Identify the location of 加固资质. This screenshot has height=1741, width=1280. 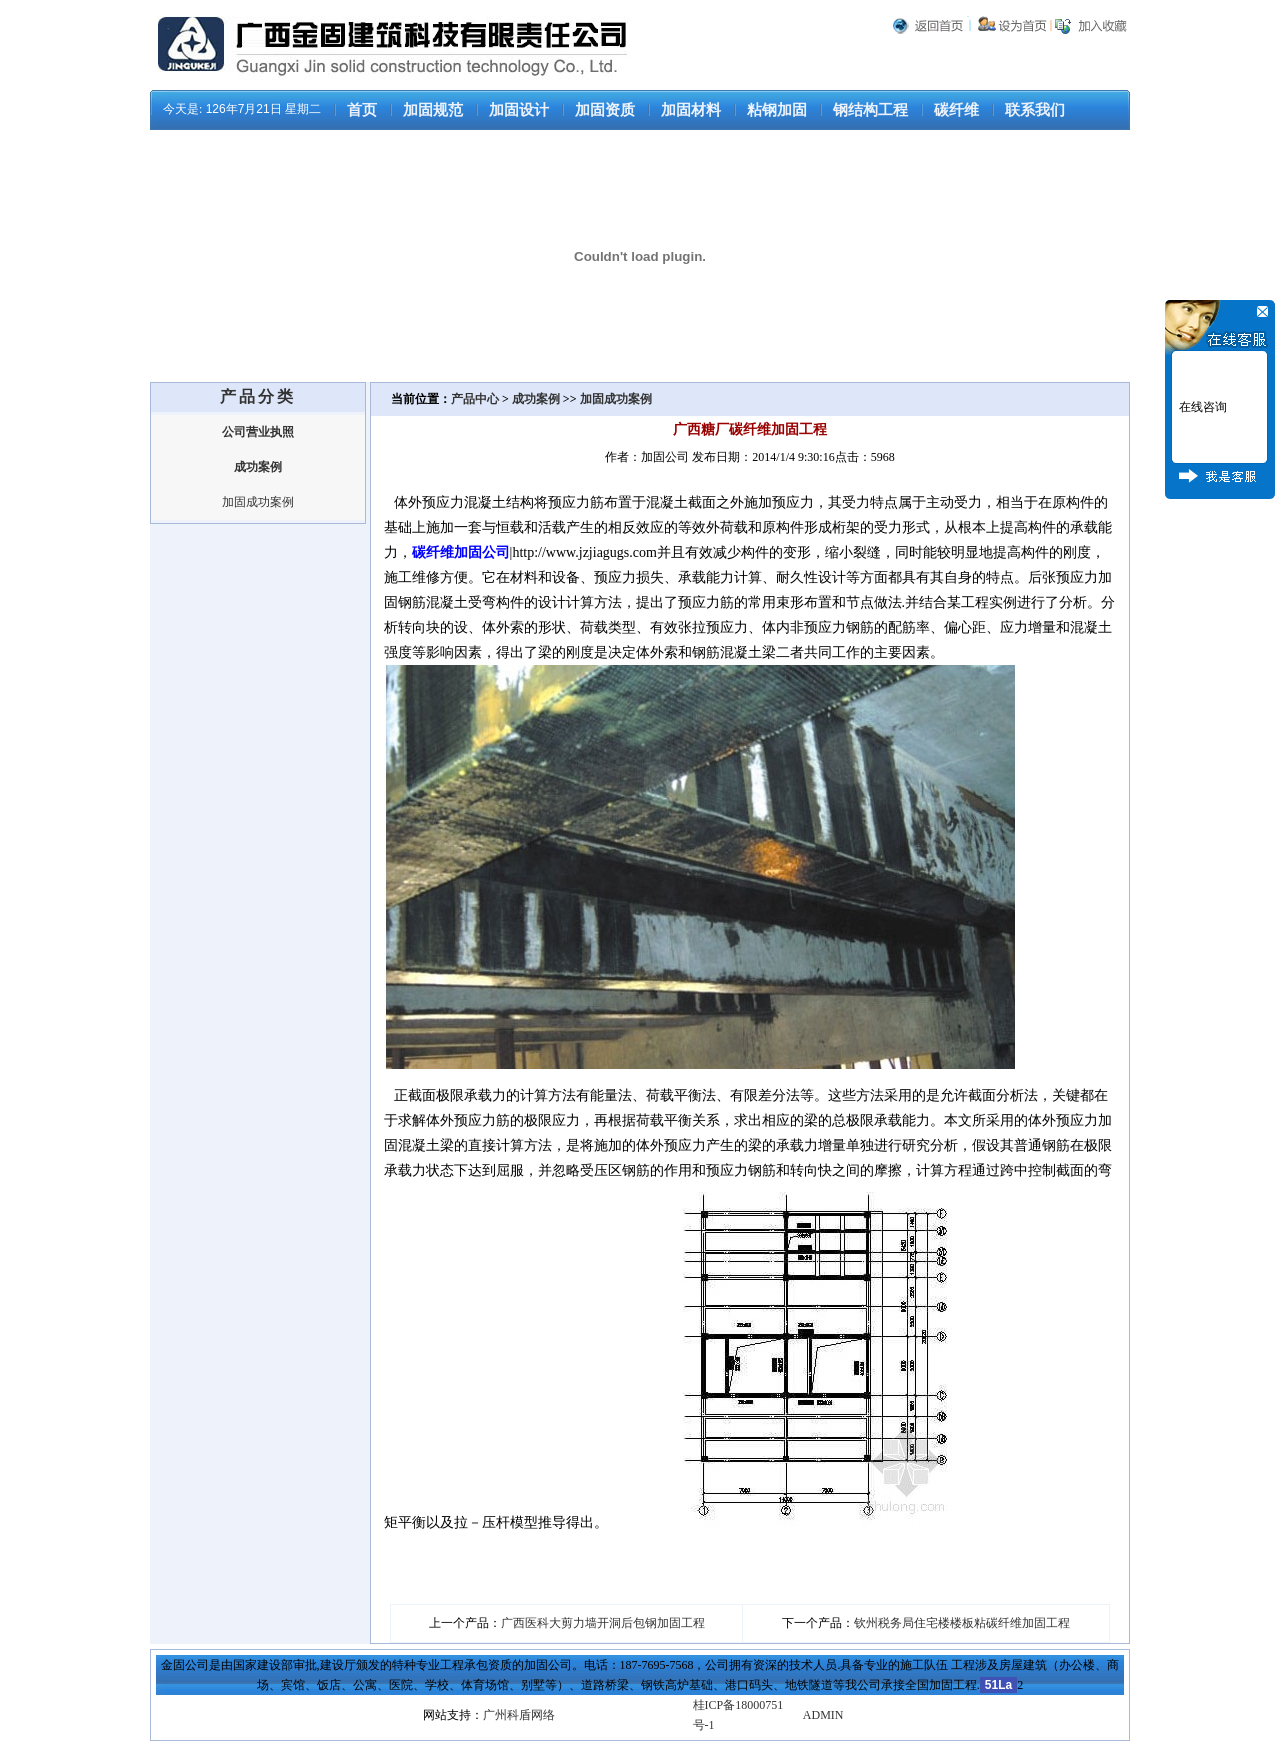
(605, 110).